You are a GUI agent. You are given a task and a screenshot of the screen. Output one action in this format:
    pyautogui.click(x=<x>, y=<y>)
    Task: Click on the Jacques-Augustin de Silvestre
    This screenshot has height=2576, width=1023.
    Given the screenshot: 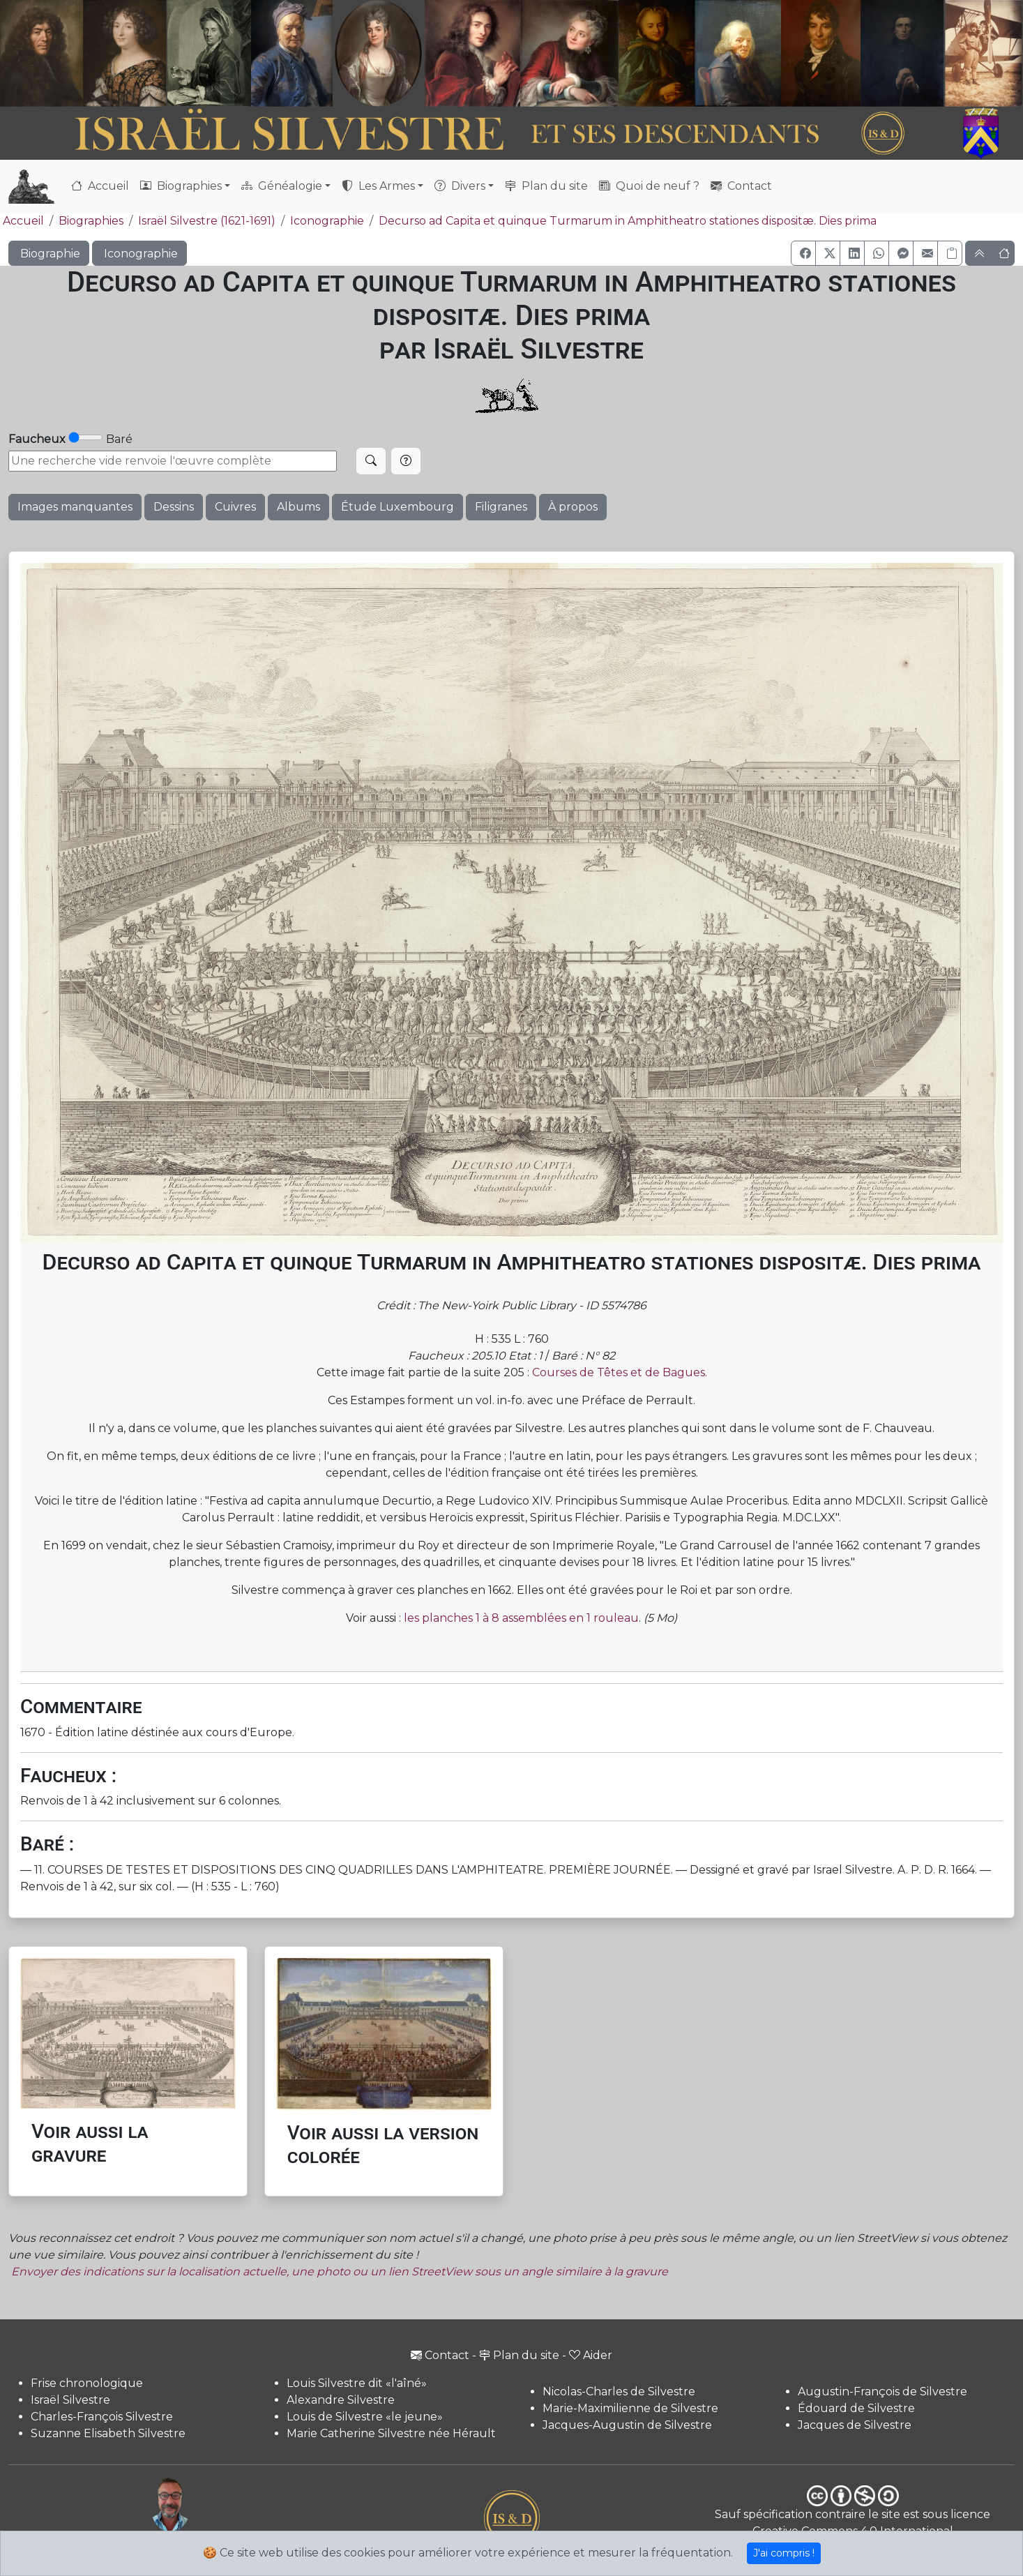 What is the action you would take?
    pyautogui.click(x=627, y=2425)
    